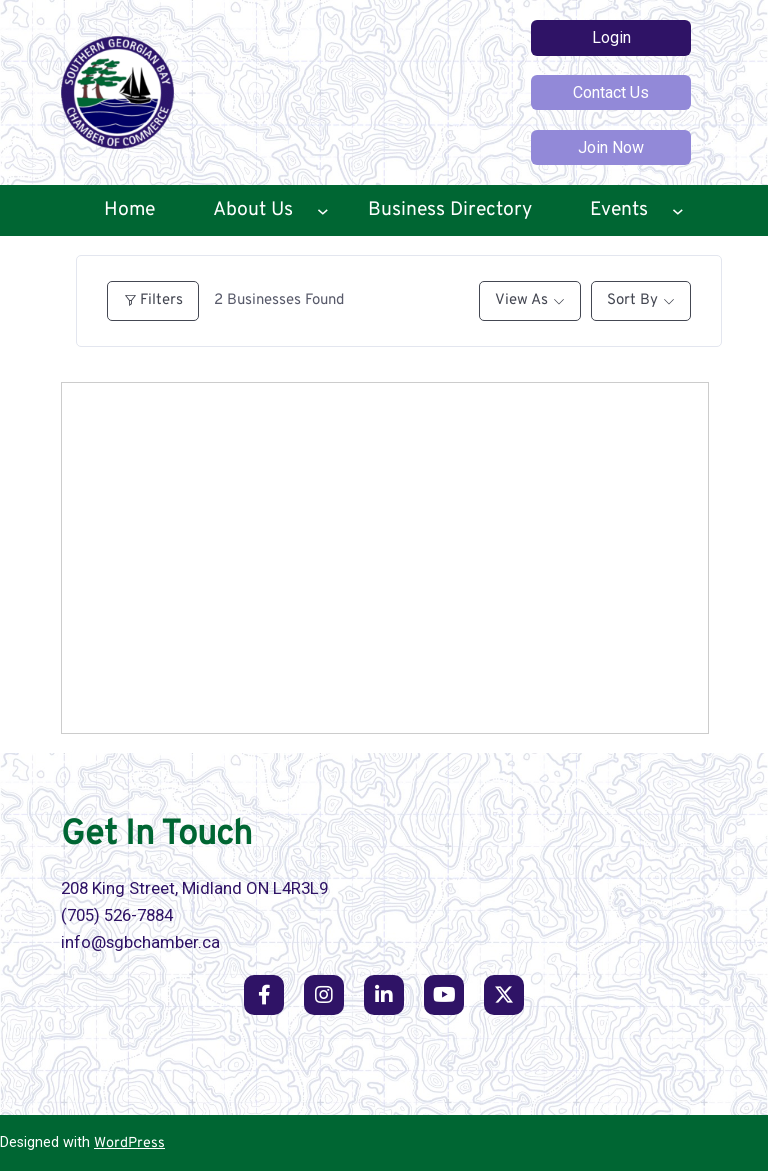 The width and height of the screenshot is (768, 1171). Describe the element at coordinates (619, 210) in the screenshot. I see `Events` at that location.